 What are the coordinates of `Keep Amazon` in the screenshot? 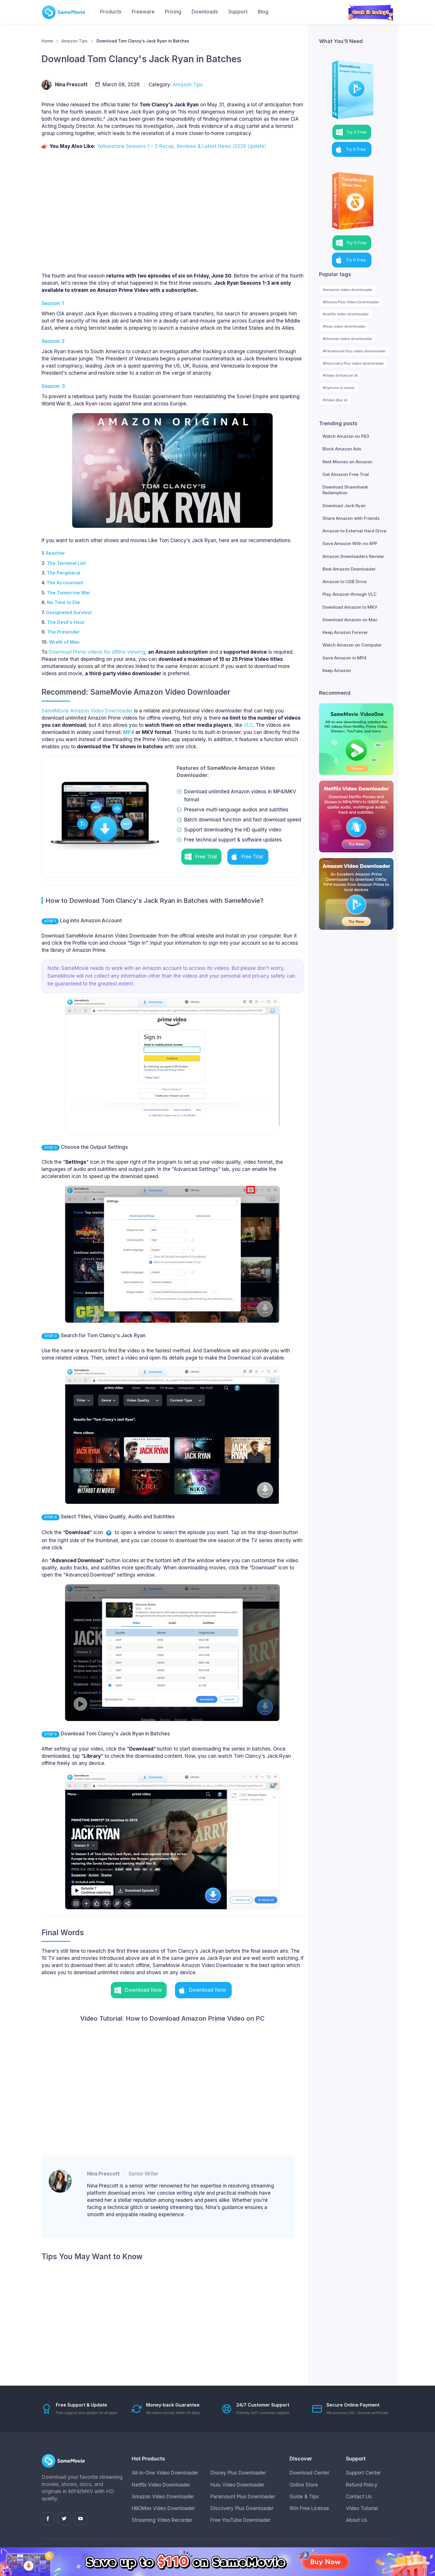 It's located at (336, 670).